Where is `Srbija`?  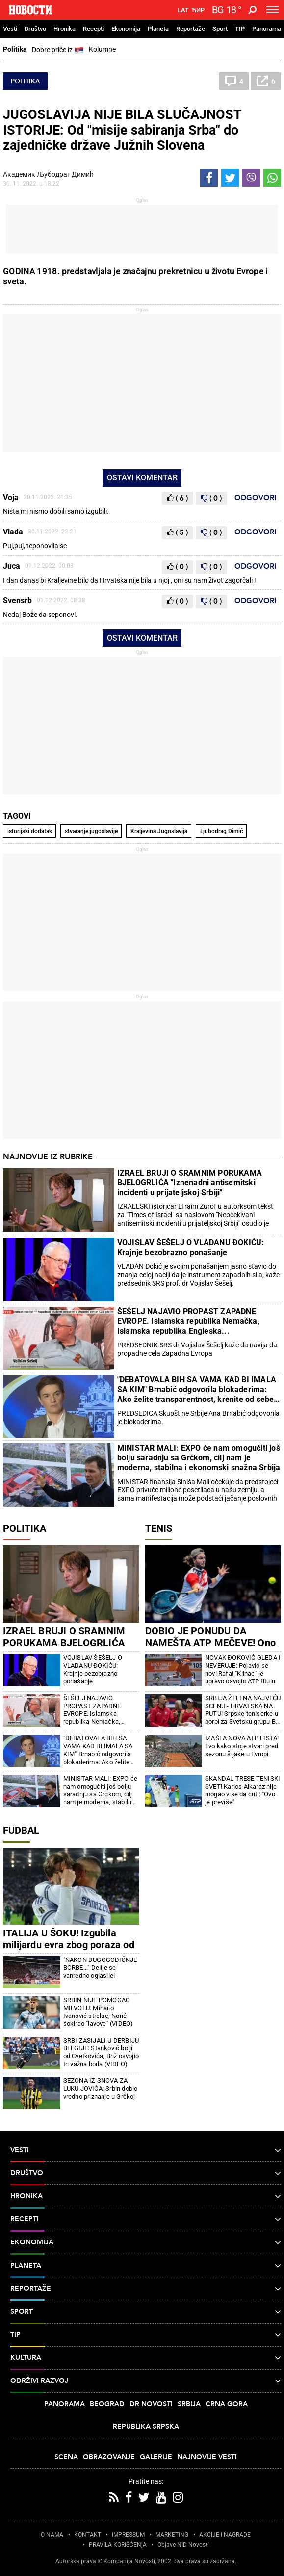
Srbija is located at coordinates (189, 2403).